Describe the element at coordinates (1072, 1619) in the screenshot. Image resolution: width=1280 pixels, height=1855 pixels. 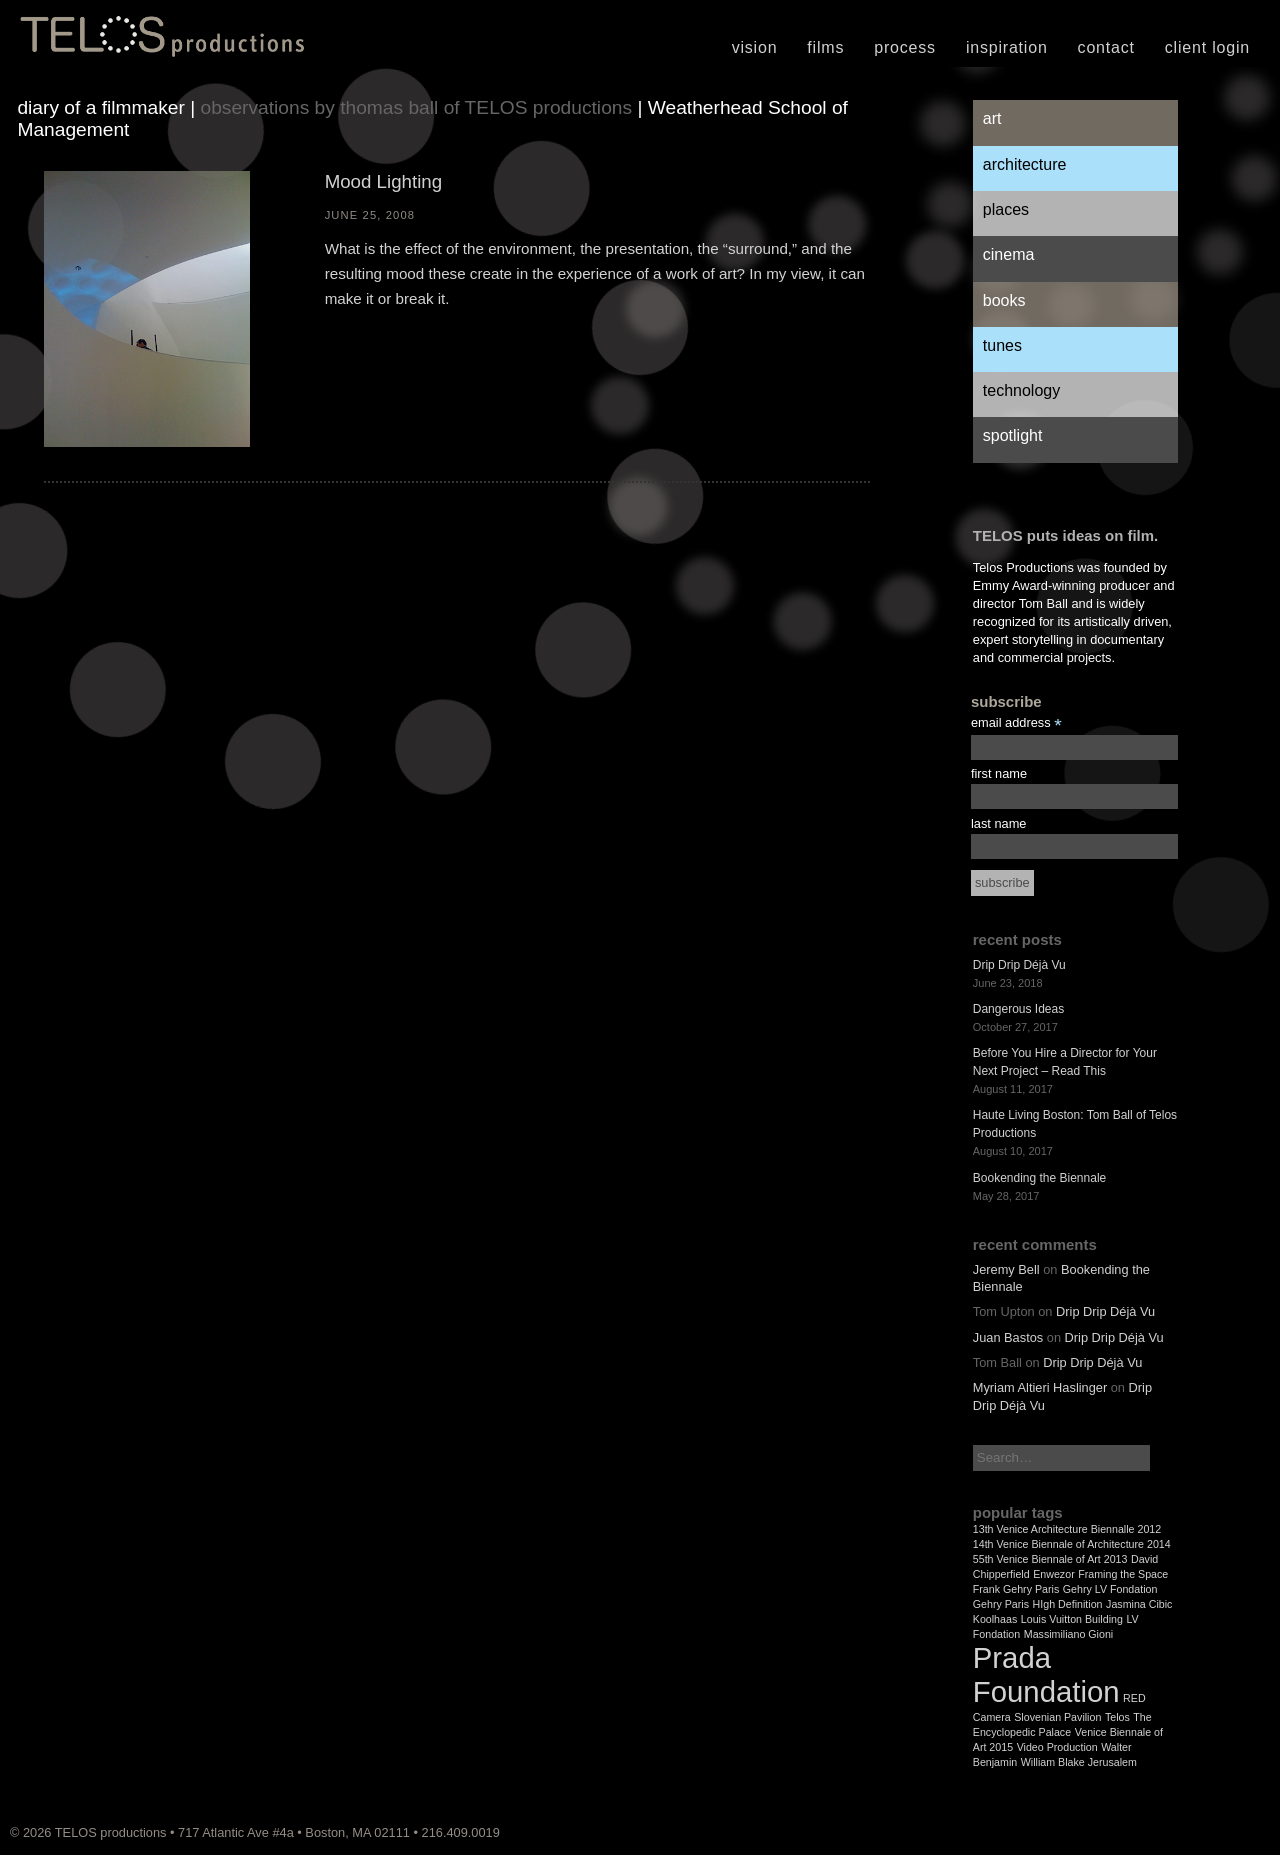
I see `Louis Vuitton Building [Louis Vuitton Building (1 item)]` at that location.